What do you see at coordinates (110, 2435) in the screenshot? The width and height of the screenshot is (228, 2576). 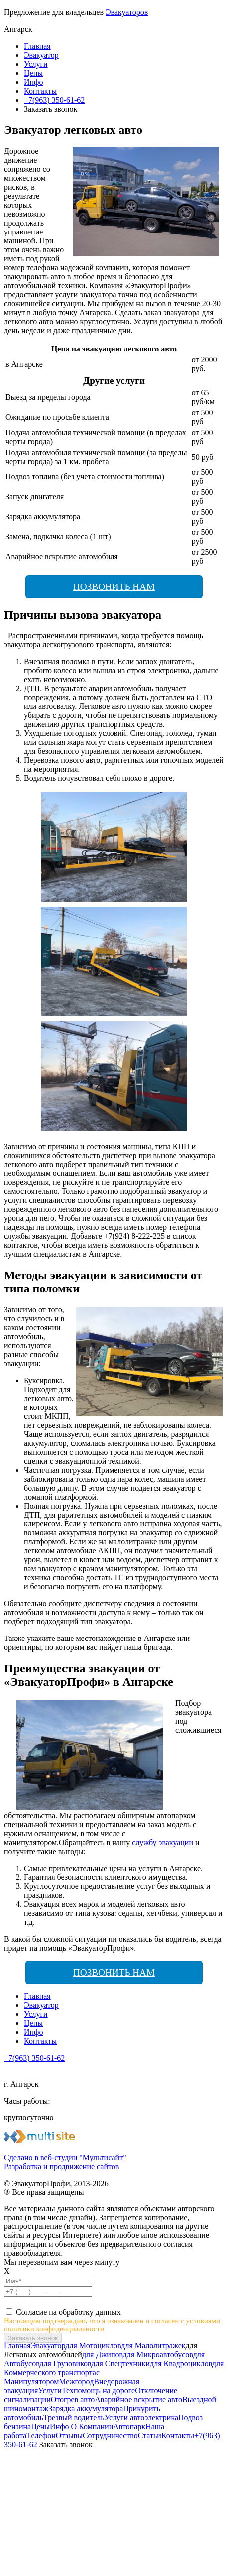 I see `Сотрудничество` at bounding box center [110, 2435].